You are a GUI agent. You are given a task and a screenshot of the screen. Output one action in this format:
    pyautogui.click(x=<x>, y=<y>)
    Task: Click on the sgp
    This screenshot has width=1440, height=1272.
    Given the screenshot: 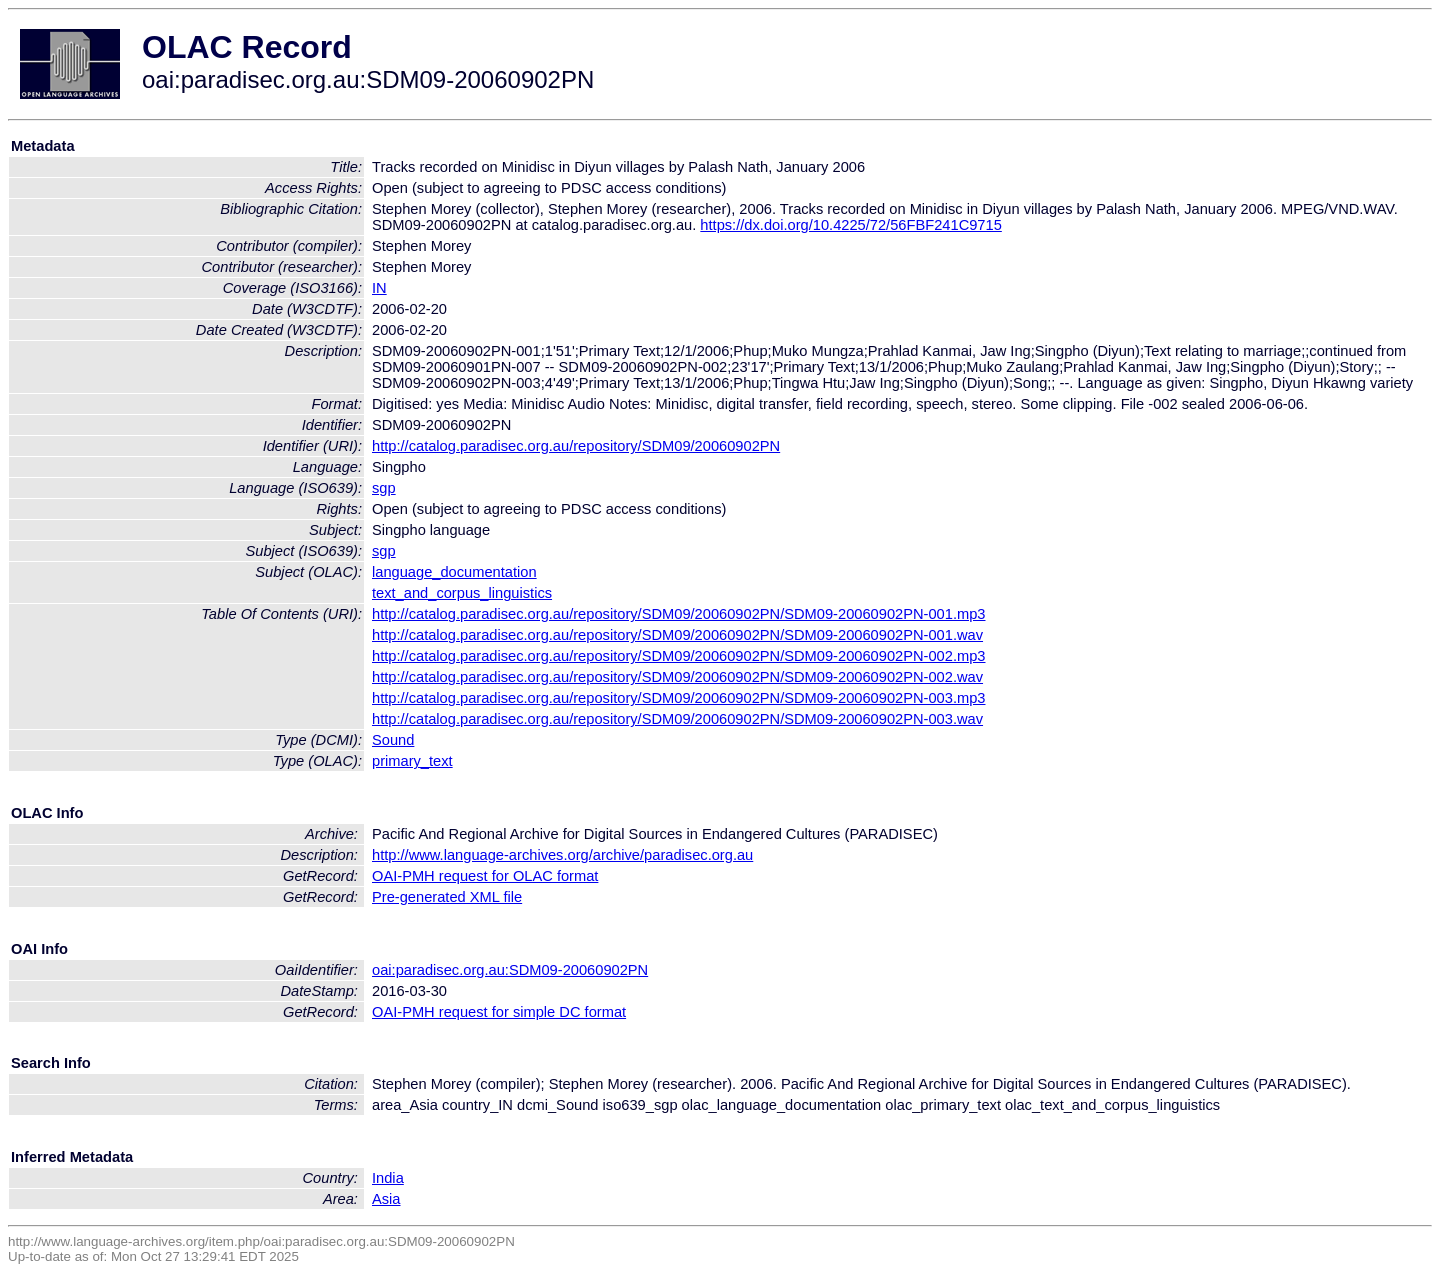 What is the action you would take?
    pyautogui.click(x=384, y=488)
    